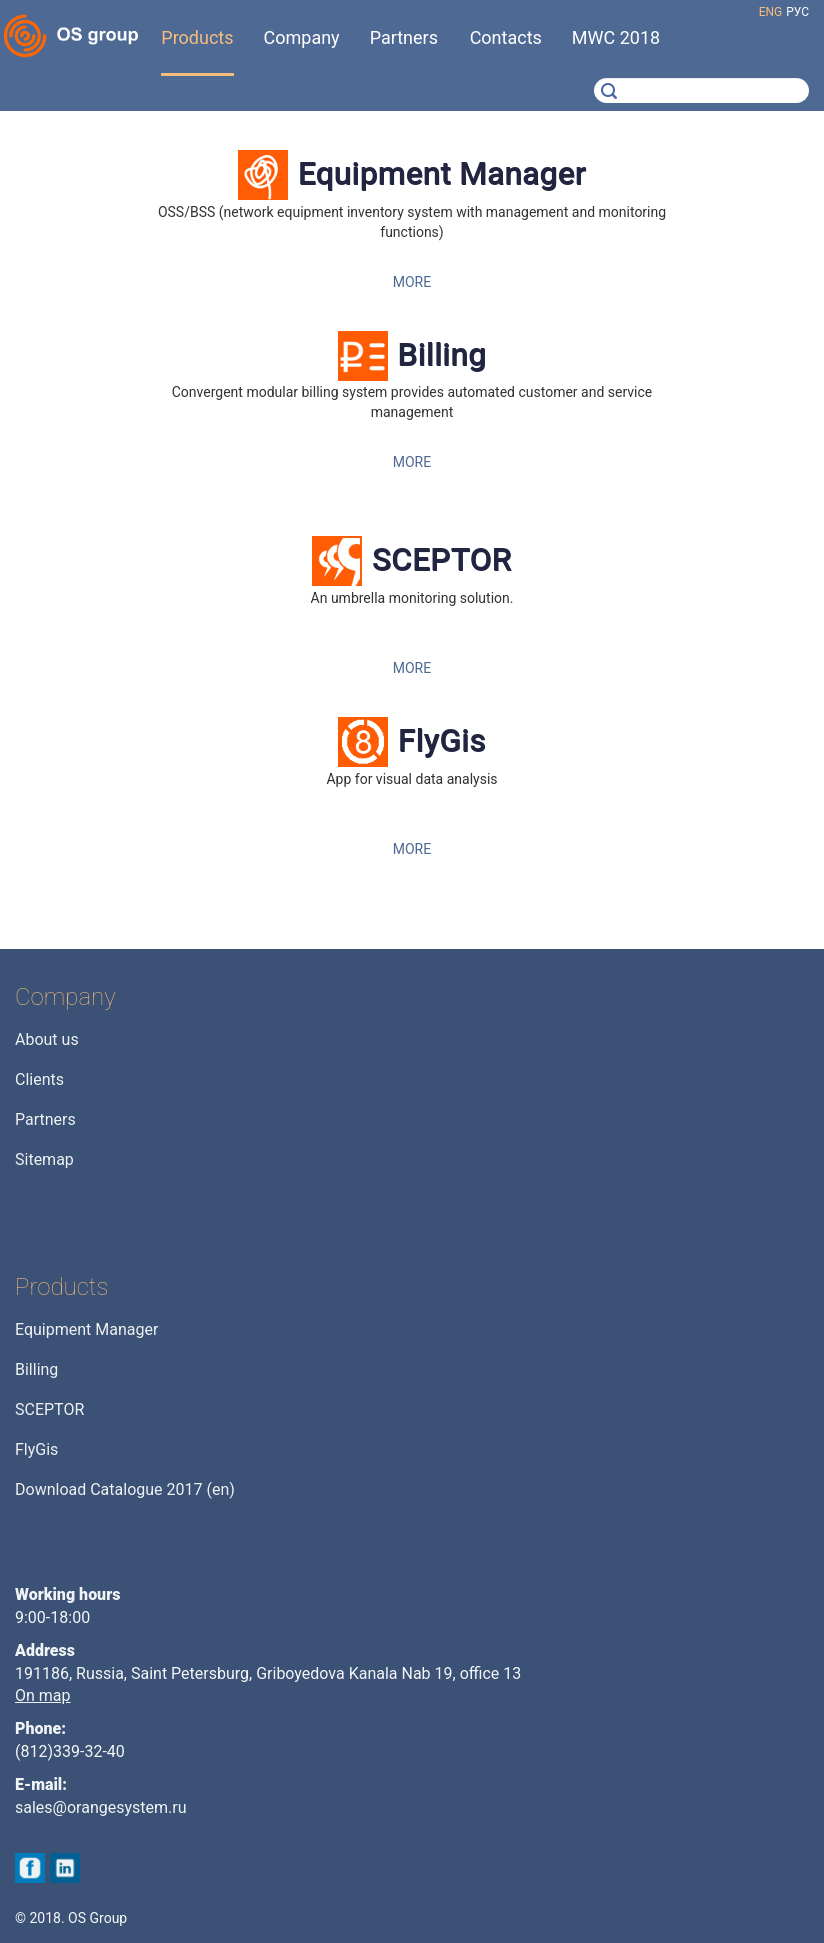 The width and height of the screenshot is (824, 1943). Describe the element at coordinates (442, 173) in the screenshot. I see `Equipment Manager` at that location.